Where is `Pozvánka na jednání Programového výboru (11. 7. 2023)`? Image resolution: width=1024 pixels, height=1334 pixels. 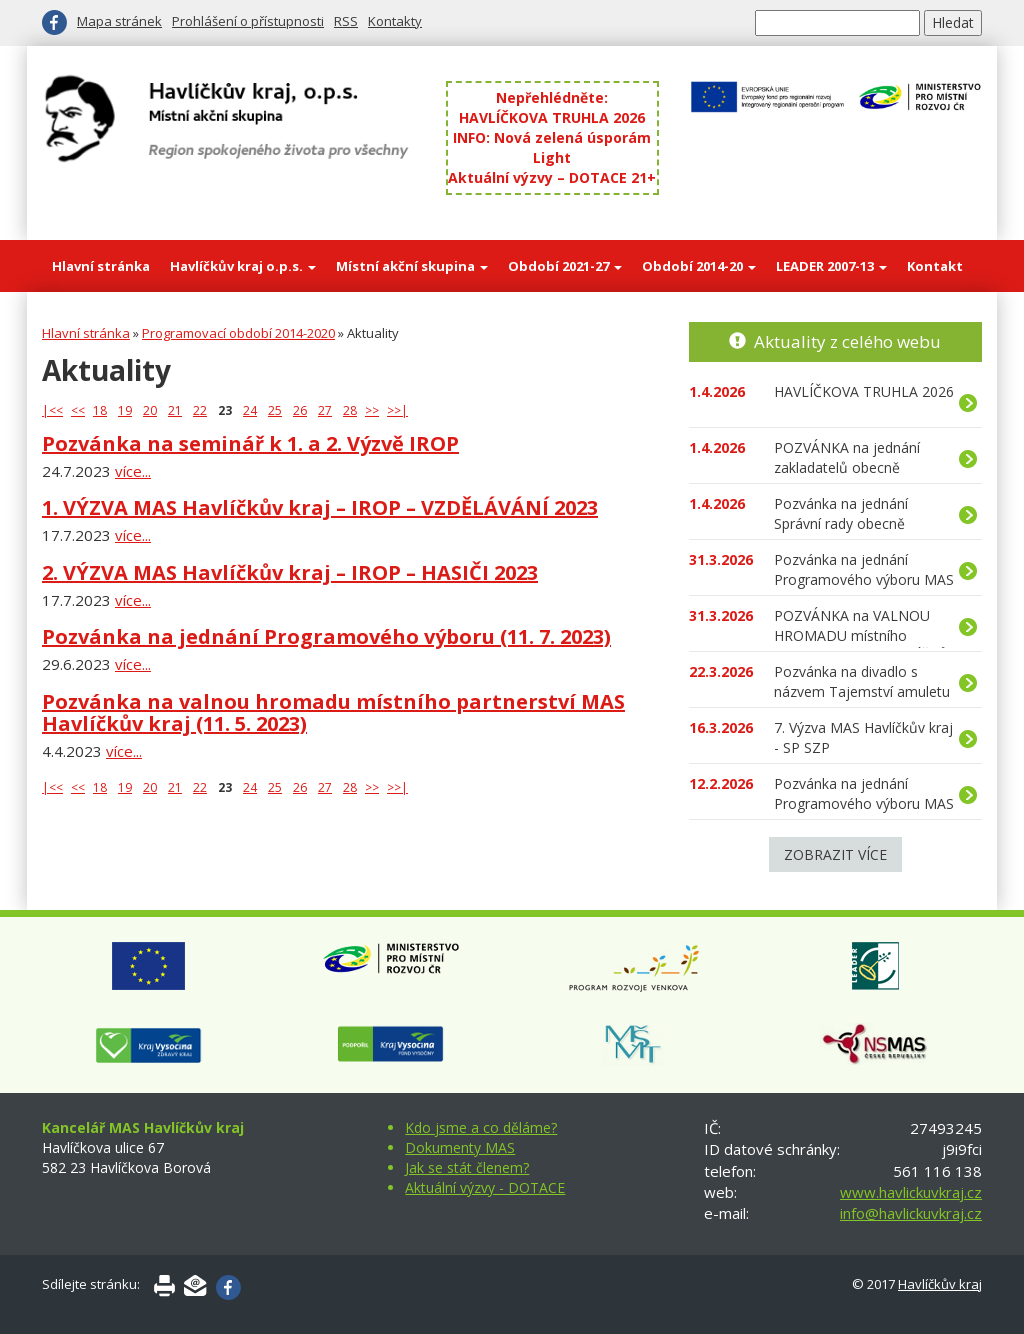 Pozvánka na jednání Programového výboru (11. 7. 2023) is located at coordinates (326, 636).